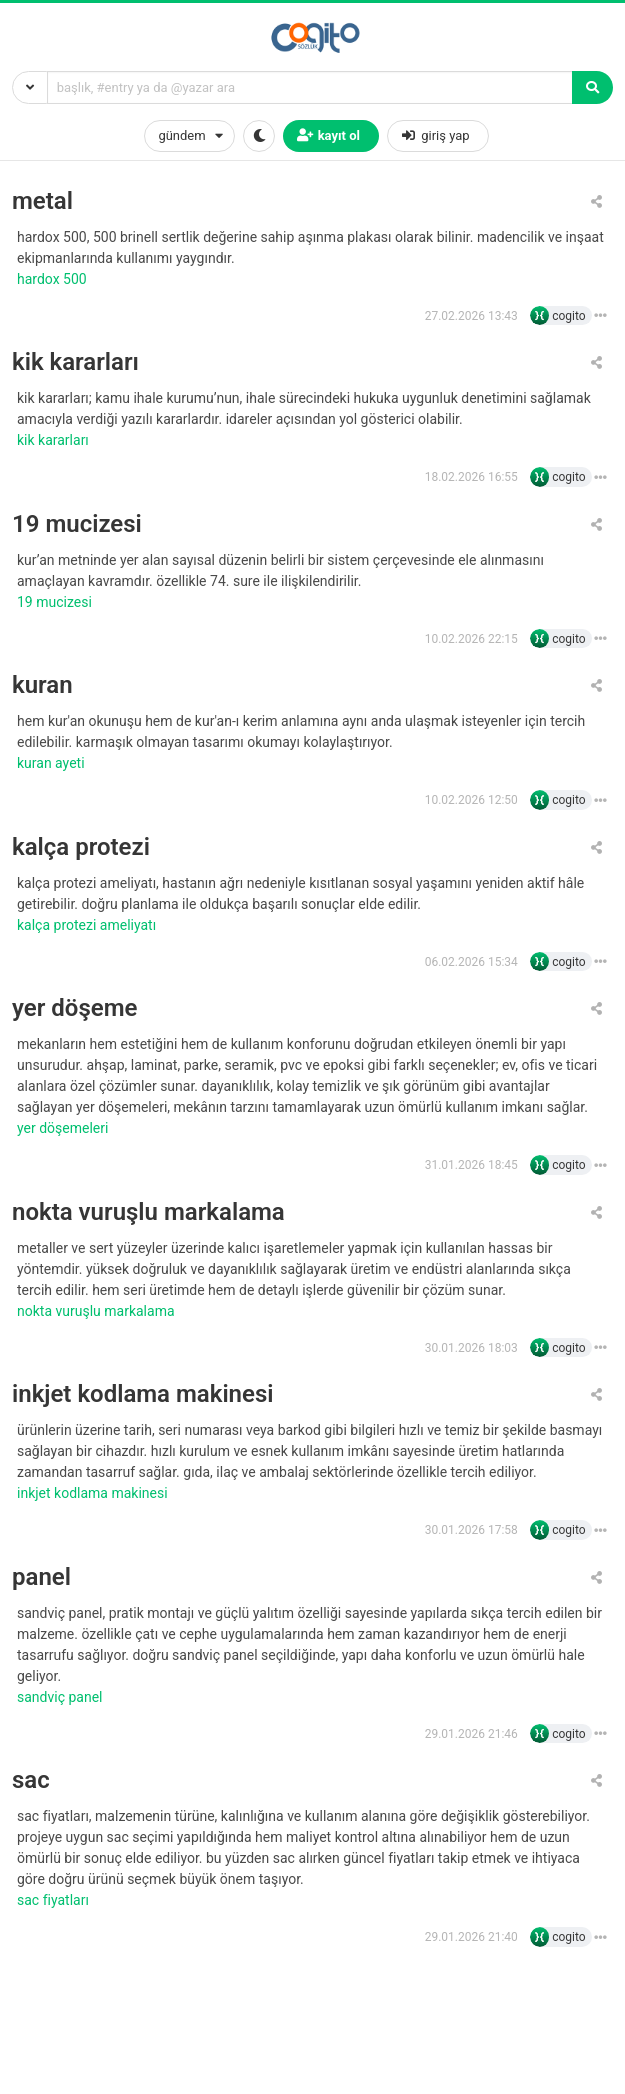 The image size is (625, 2094). I want to click on nokta vuruşlu markalama, so click(148, 1212).